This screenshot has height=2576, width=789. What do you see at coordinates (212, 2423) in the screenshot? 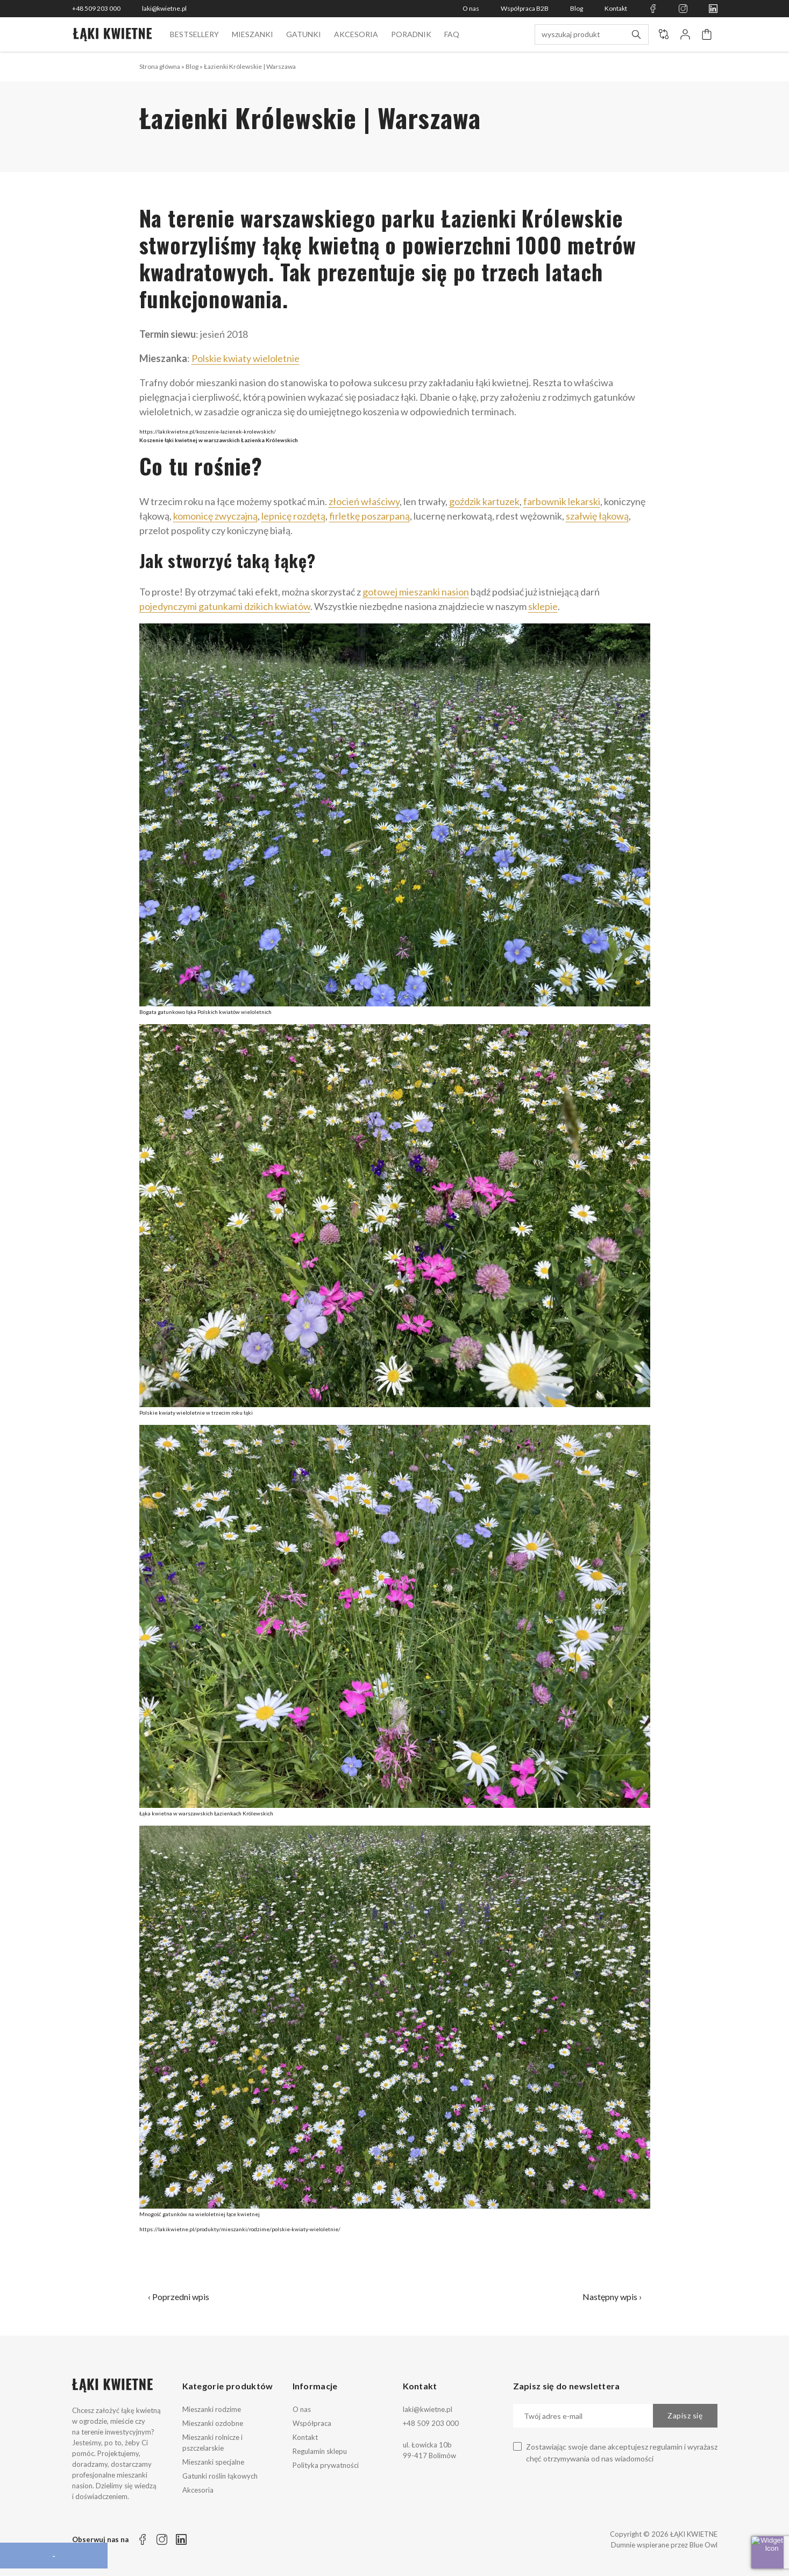
I see `Mieszanki ozdobne` at bounding box center [212, 2423].